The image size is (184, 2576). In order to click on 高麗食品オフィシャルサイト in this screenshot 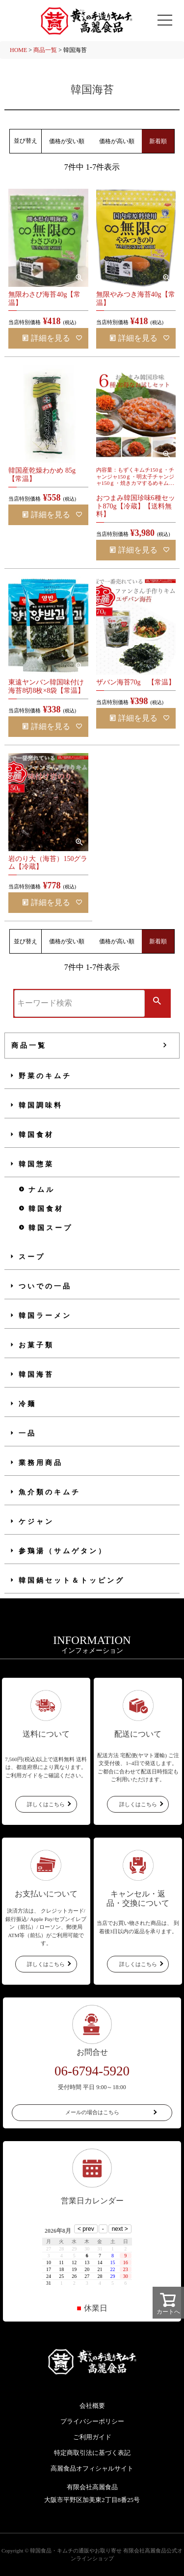, I will do `click(92, 2468)`.